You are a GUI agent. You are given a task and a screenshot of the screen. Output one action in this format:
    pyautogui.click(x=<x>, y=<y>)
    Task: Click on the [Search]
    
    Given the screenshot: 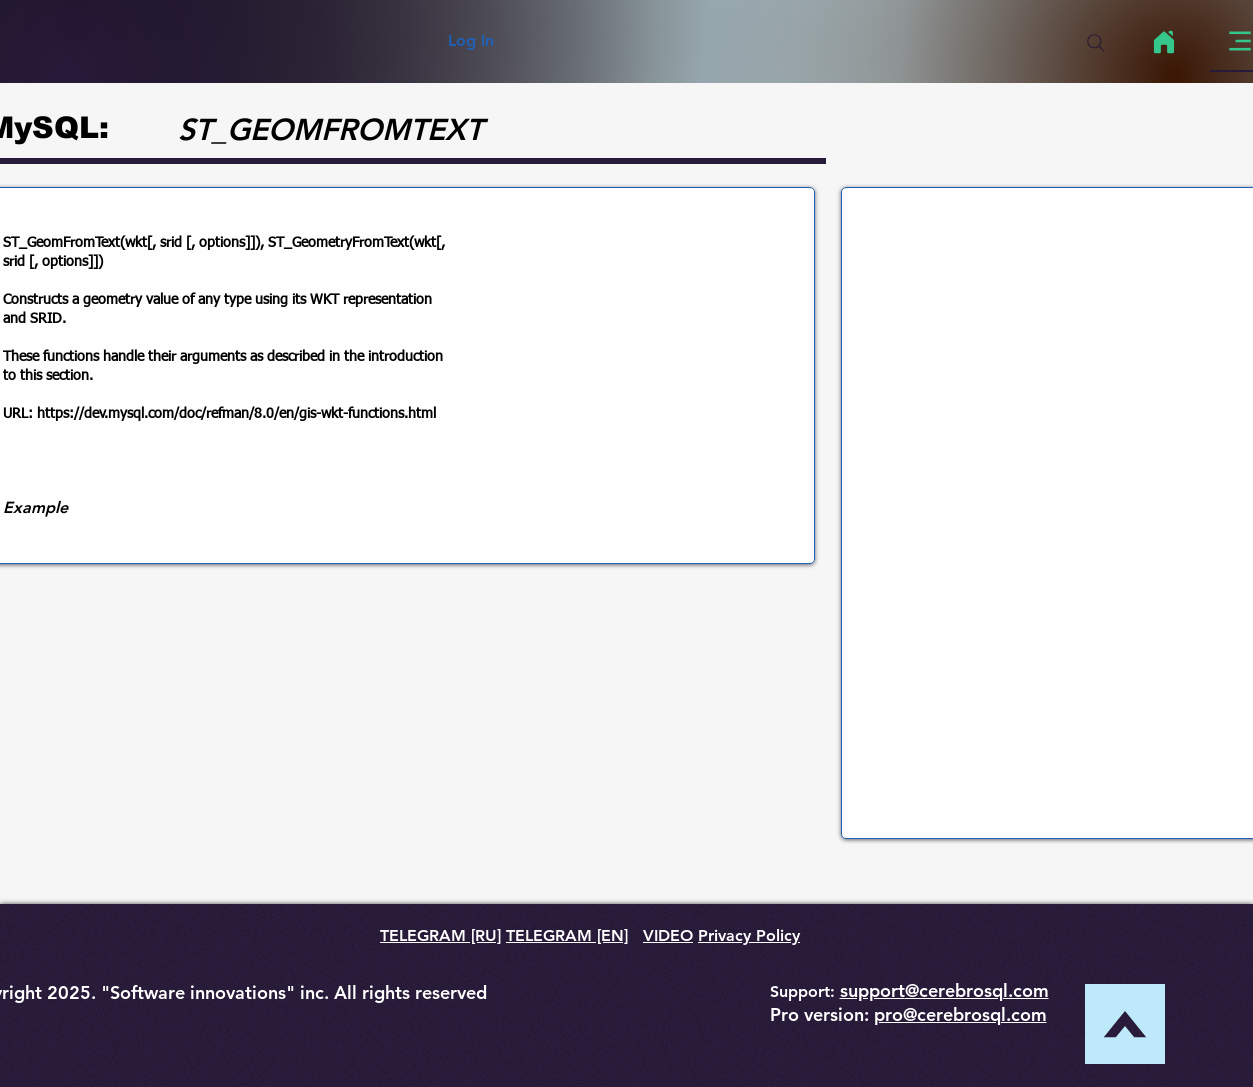 What is the action you would take?
    pyautogui.click(x=1096, y=43)
    